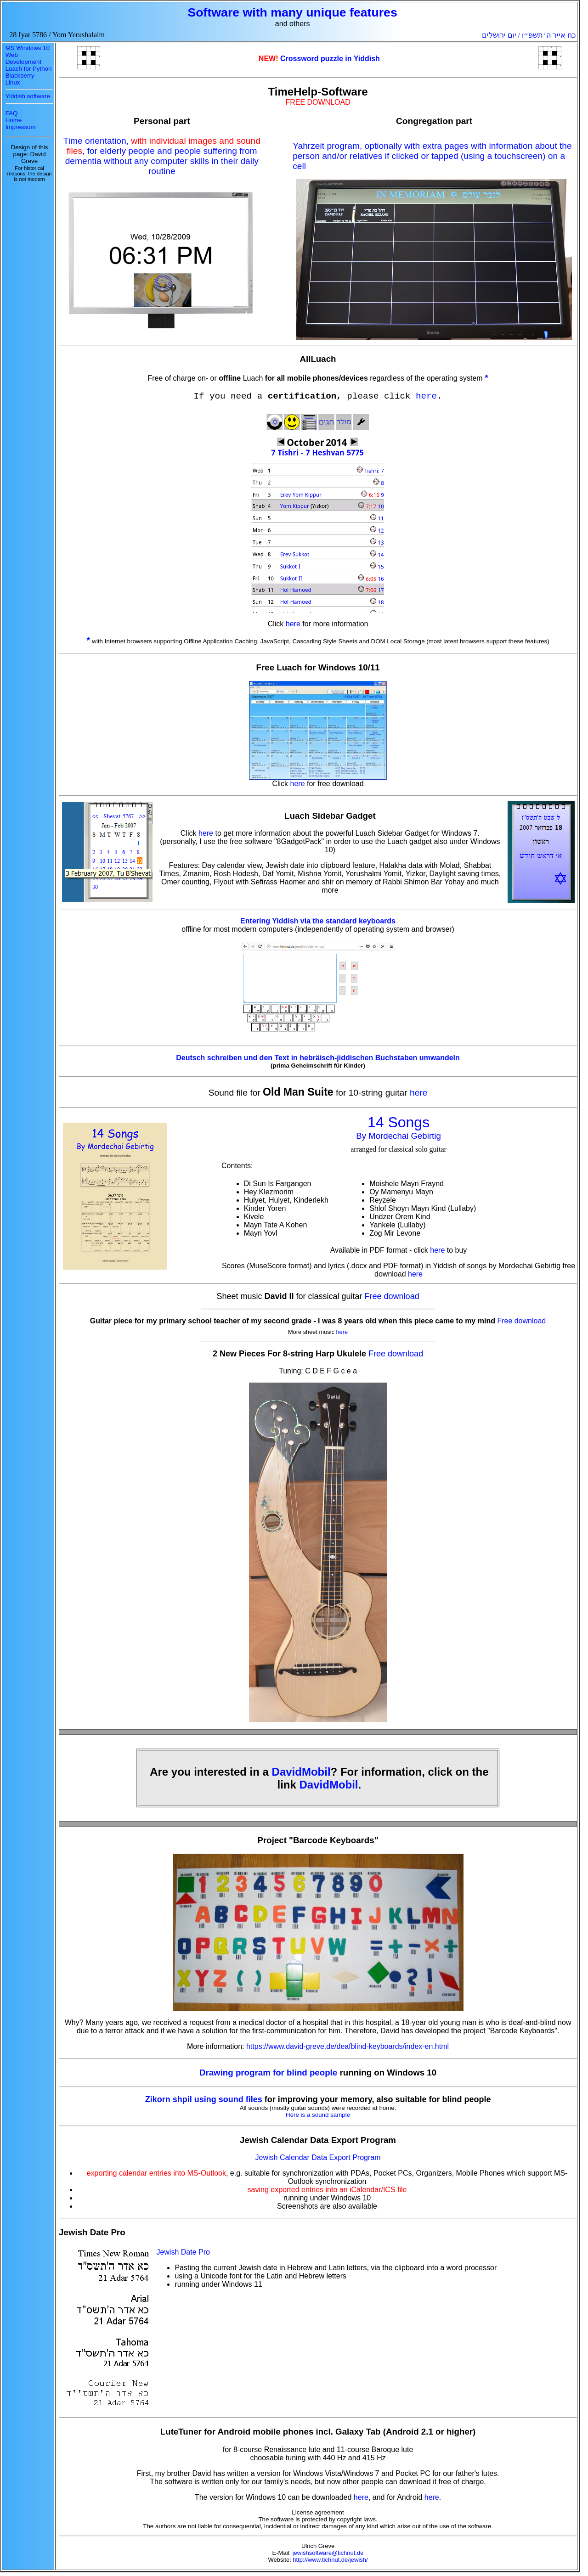 Image resolution: width=588 pixels, height=2576 pixels. I want to click on Jewish Date Pro, so click(183, 2252).